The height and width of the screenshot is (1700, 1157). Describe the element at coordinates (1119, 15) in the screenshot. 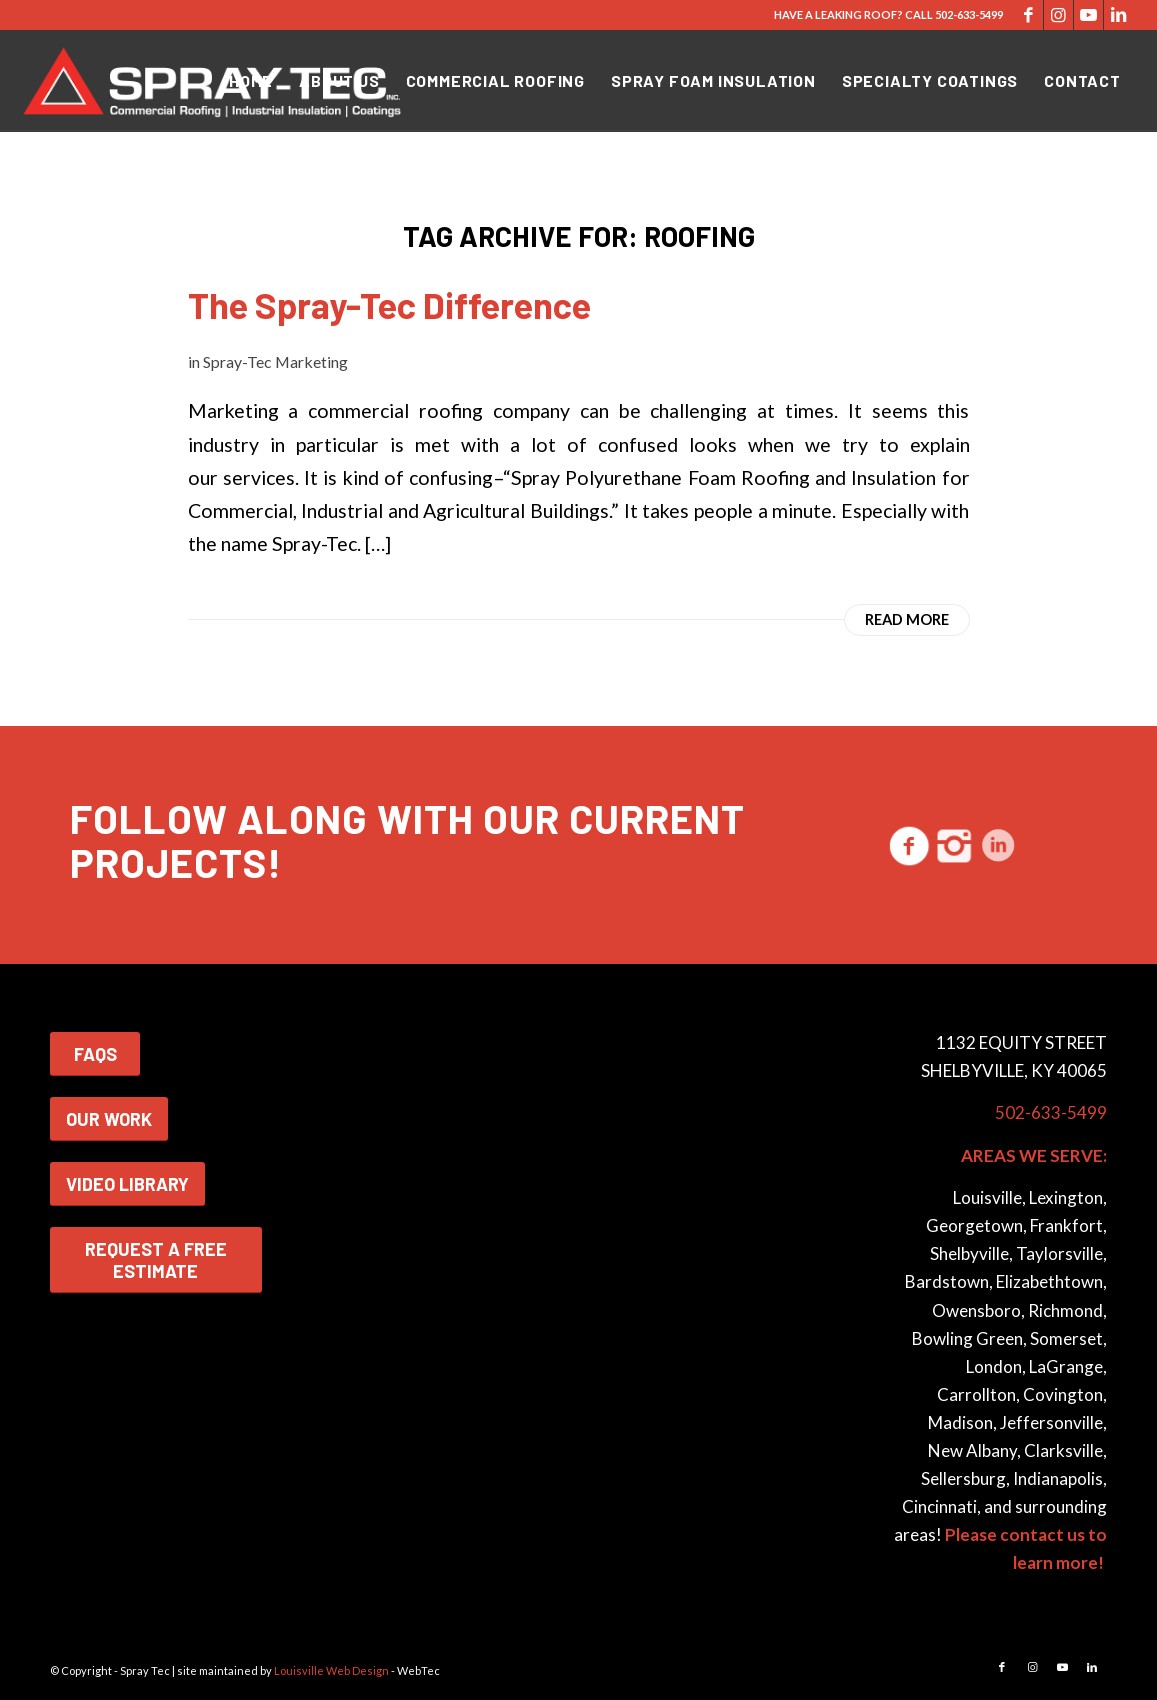

I see `[Link to LinkedIn]` at that location.